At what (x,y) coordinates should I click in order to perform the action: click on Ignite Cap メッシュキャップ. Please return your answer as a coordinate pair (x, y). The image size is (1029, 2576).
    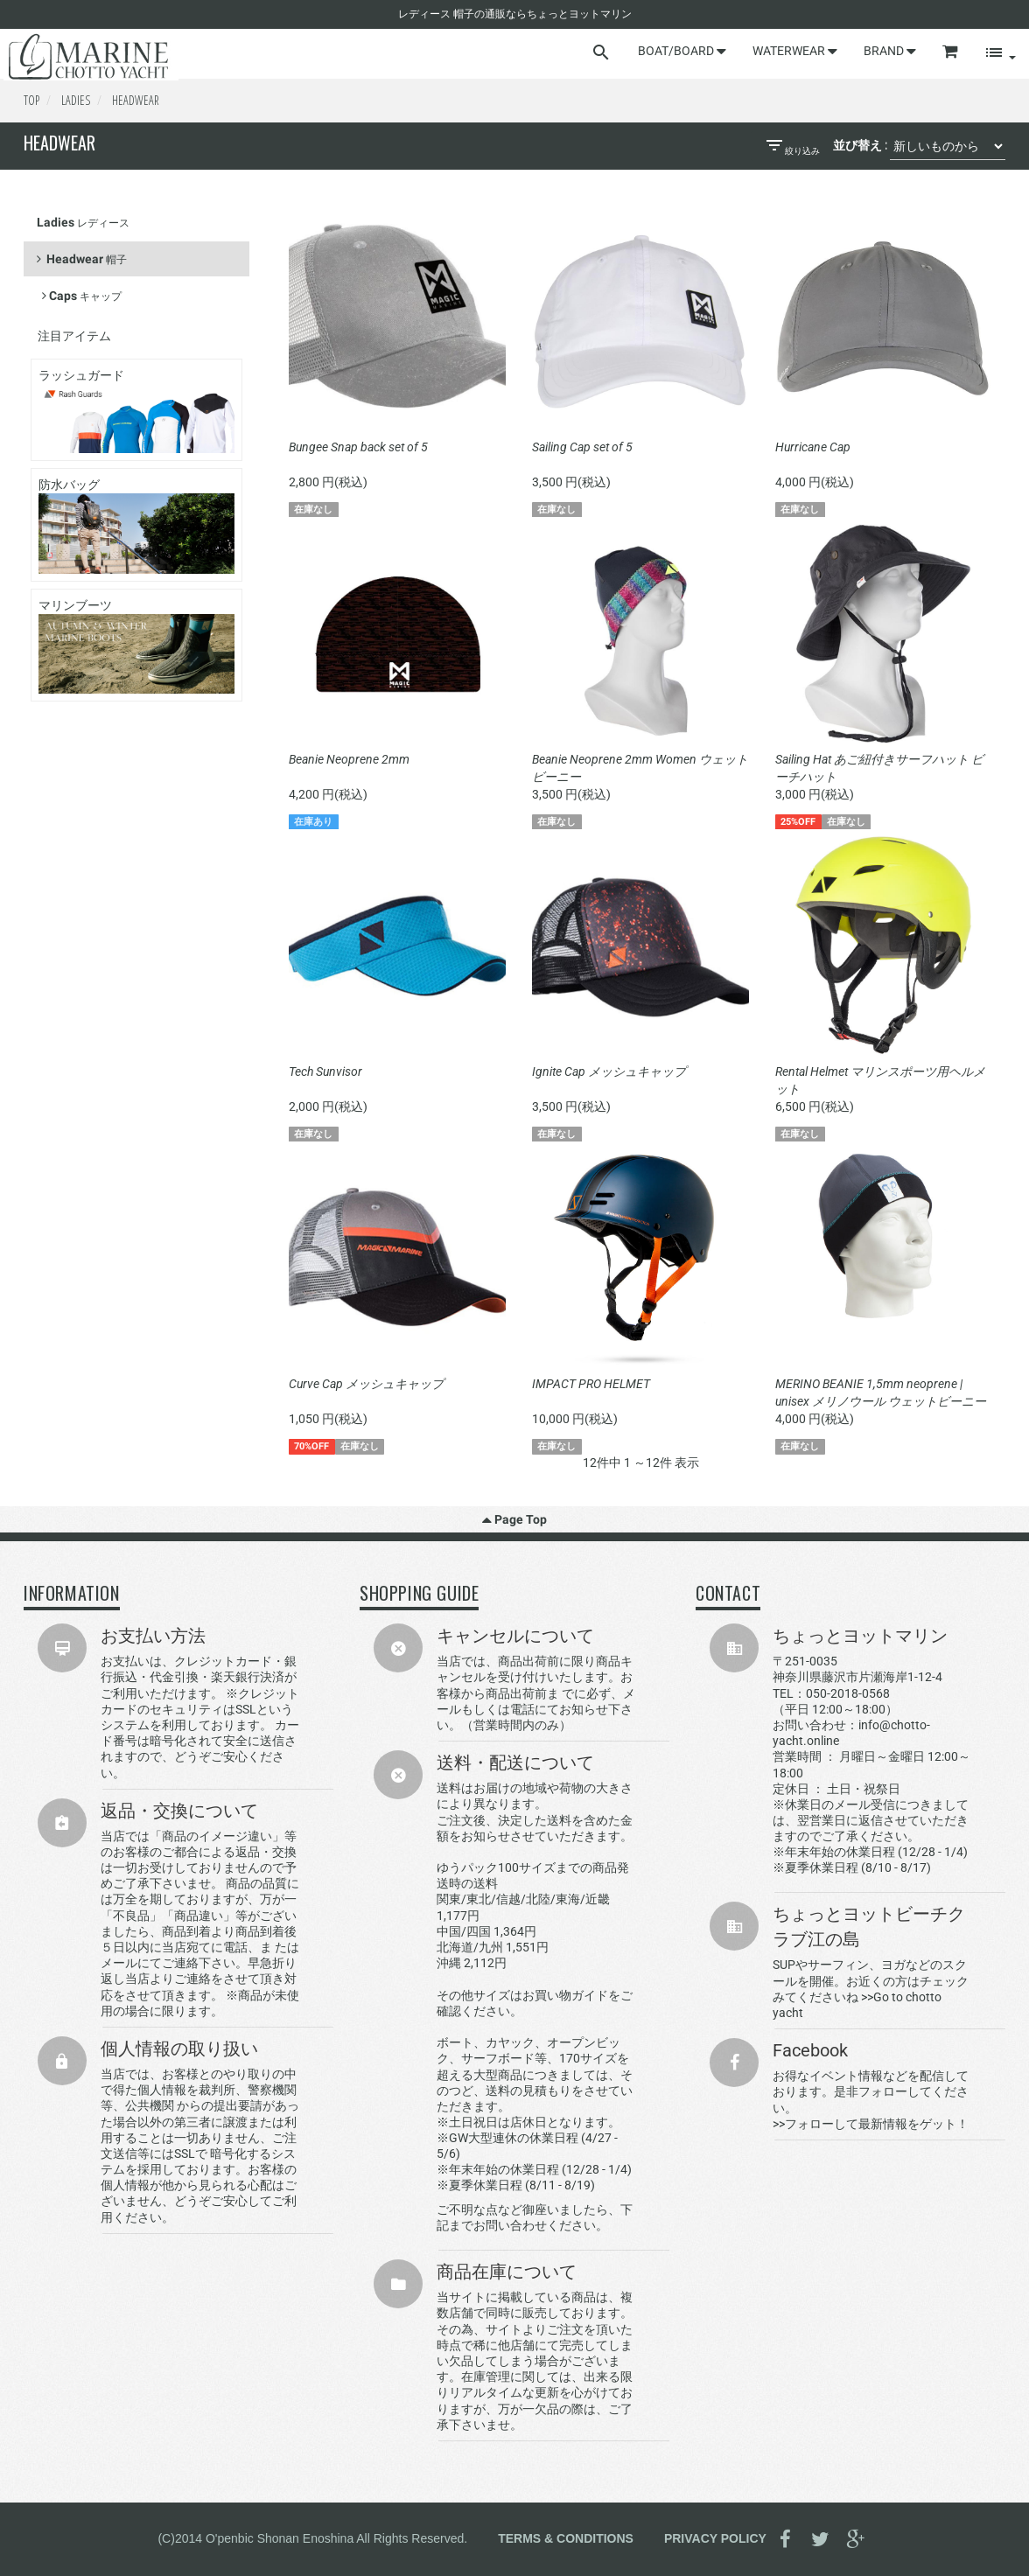
    Looking at the image, I should click on (609, 1072).